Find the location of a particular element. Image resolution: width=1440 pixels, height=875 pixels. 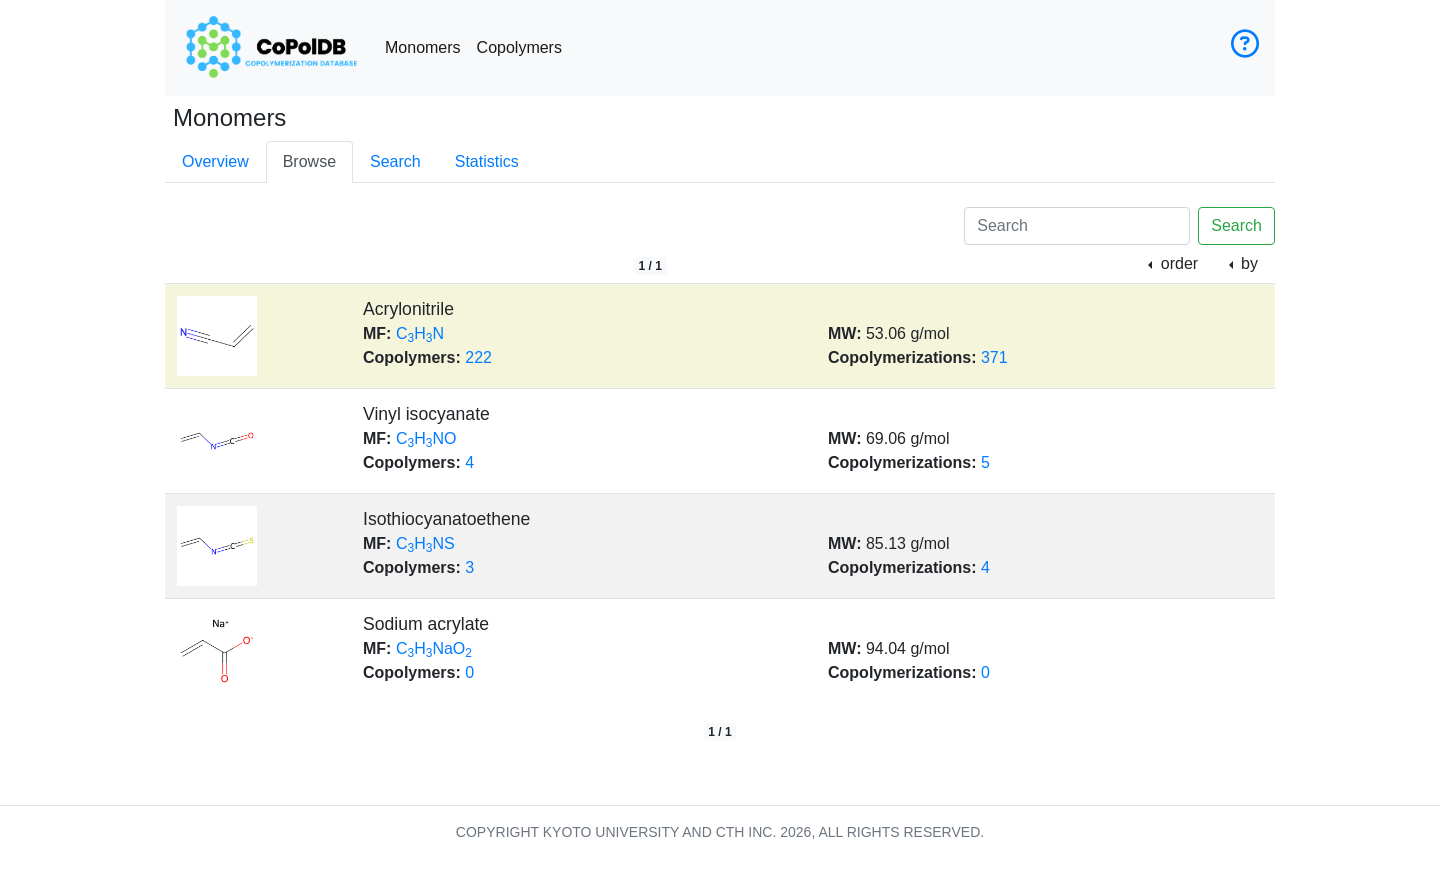

[Search] is located at coordinates (1077, 226).